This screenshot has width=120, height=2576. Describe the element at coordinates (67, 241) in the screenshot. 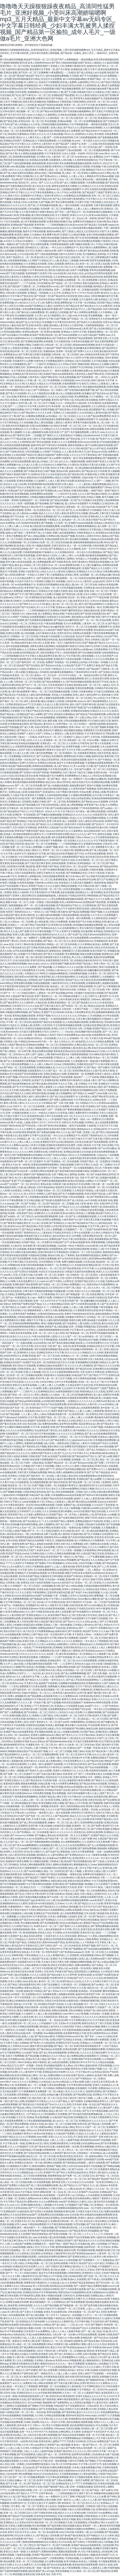

I see `国产精品日韩欧美` at that location.